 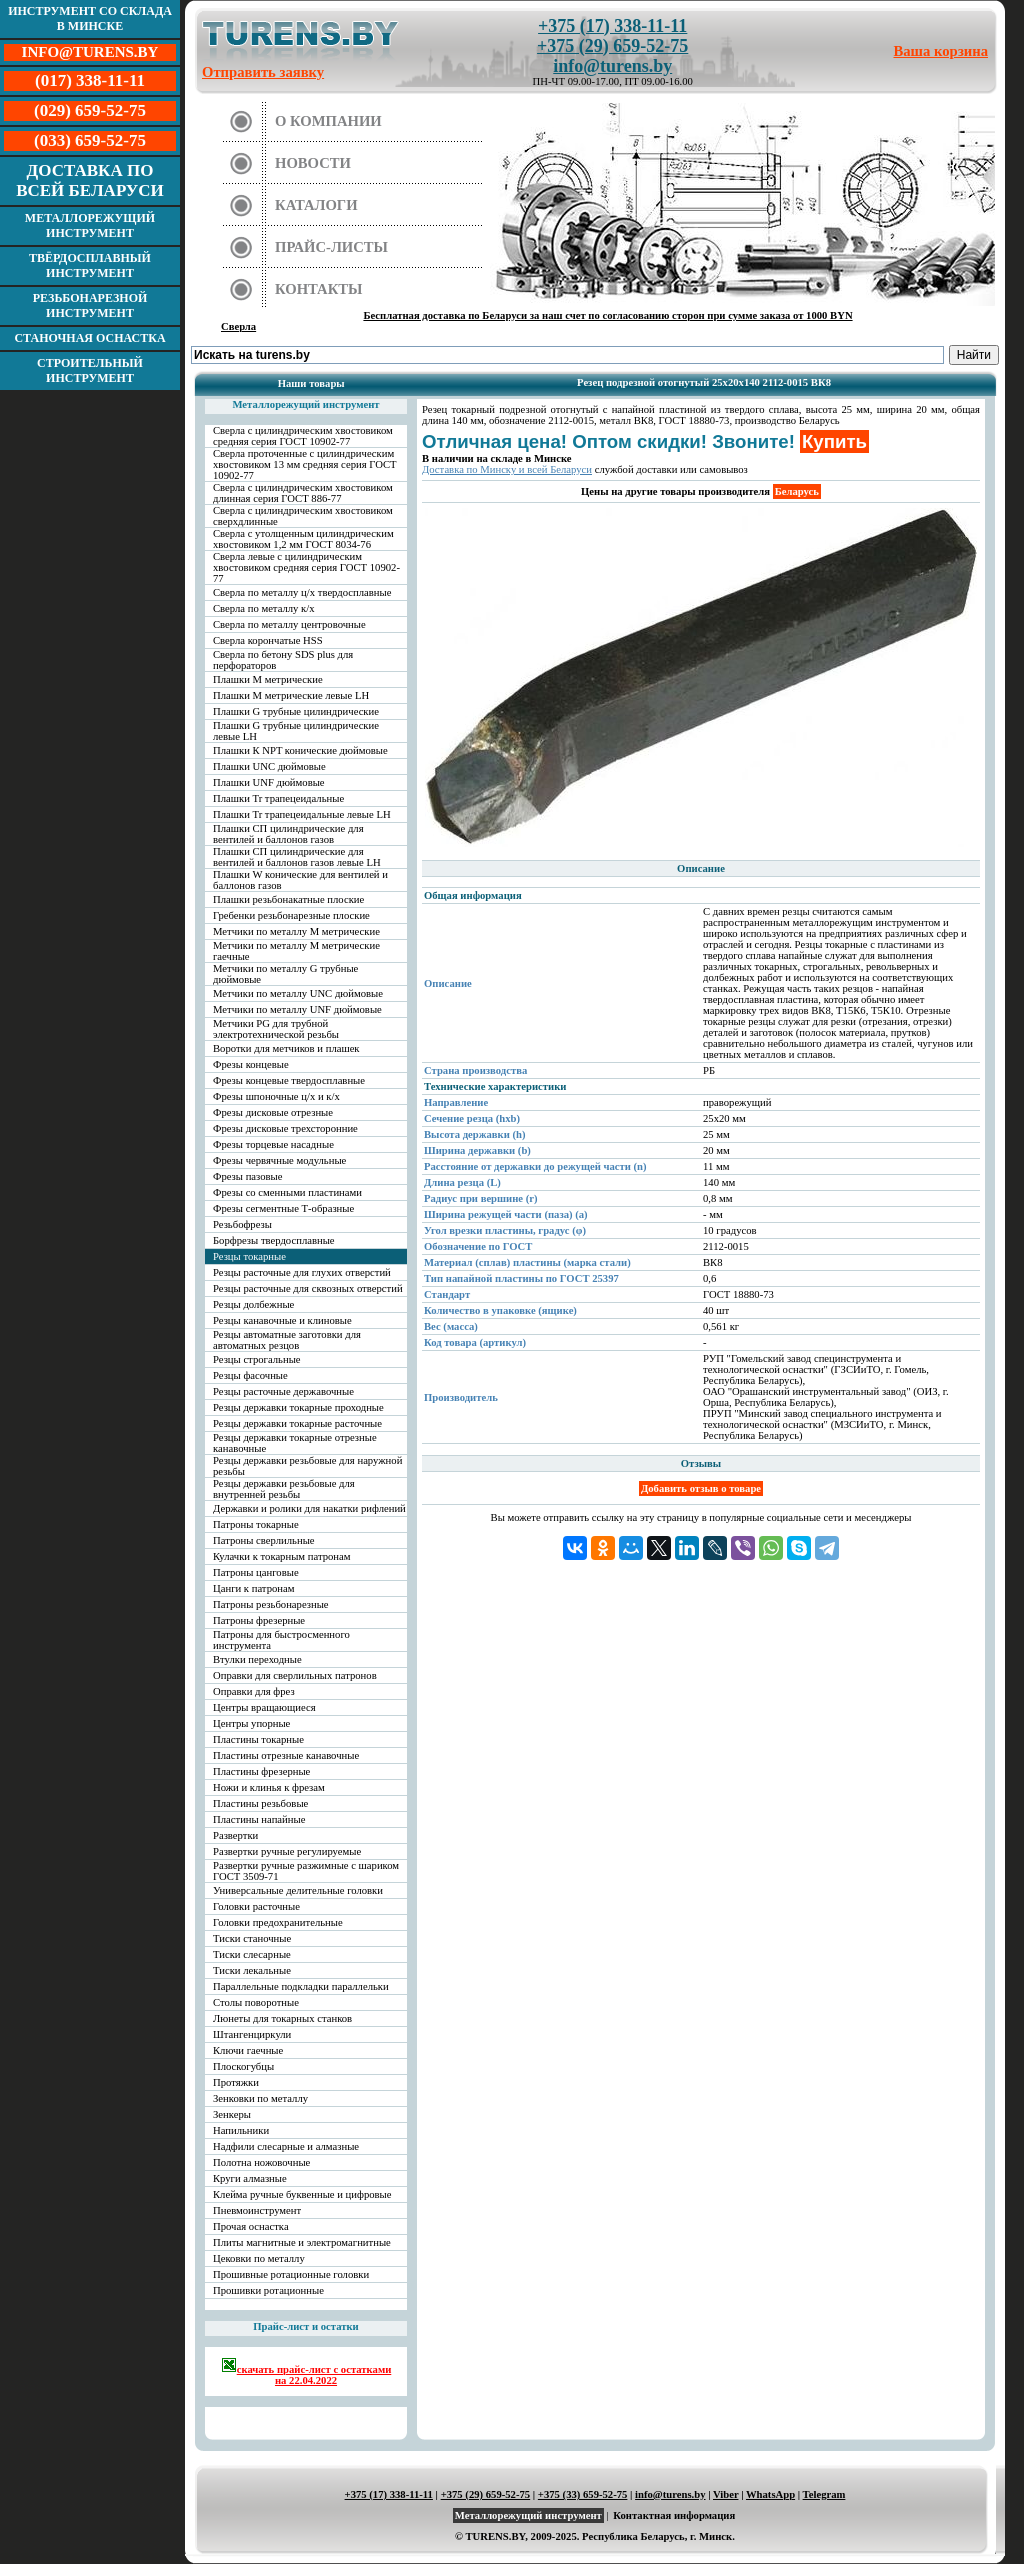 What do you see at coordinates (286, 1755) in the screenshot?
I see `Пластины отрезные канавочные` at bounding box center [286, 1755].